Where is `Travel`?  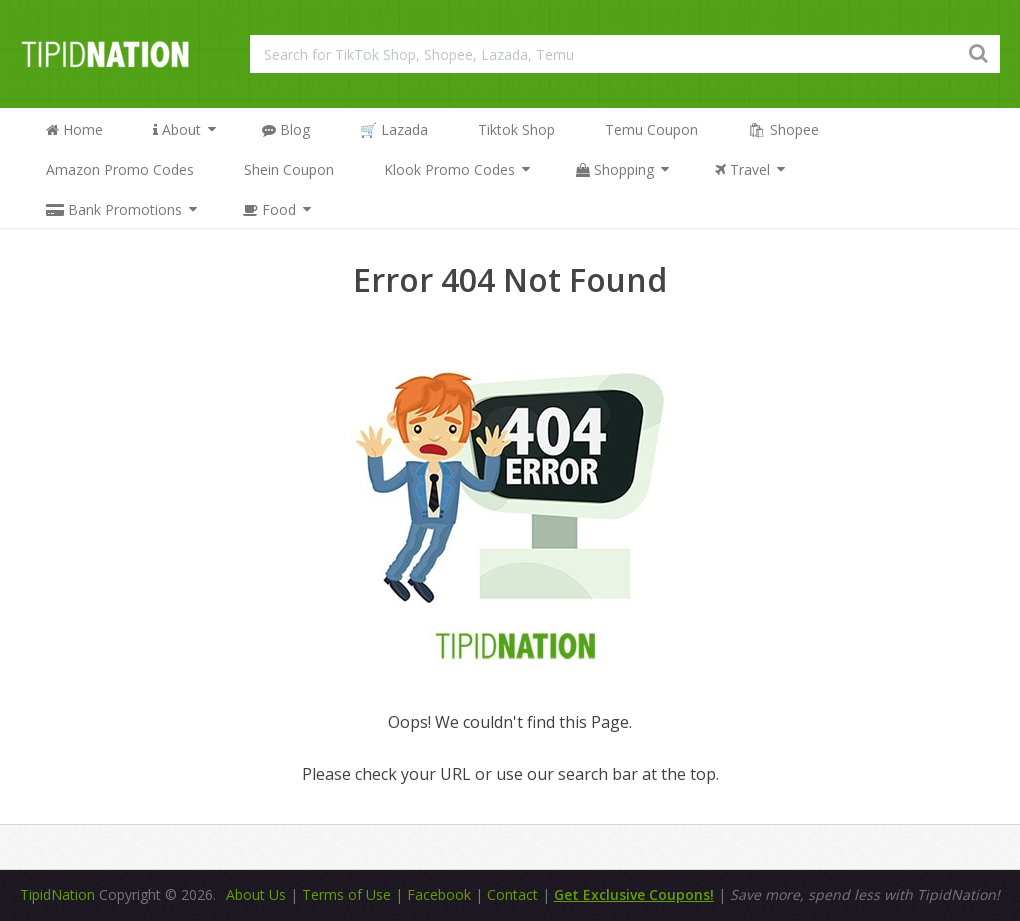
Travel is located at coordinates (742, 169).